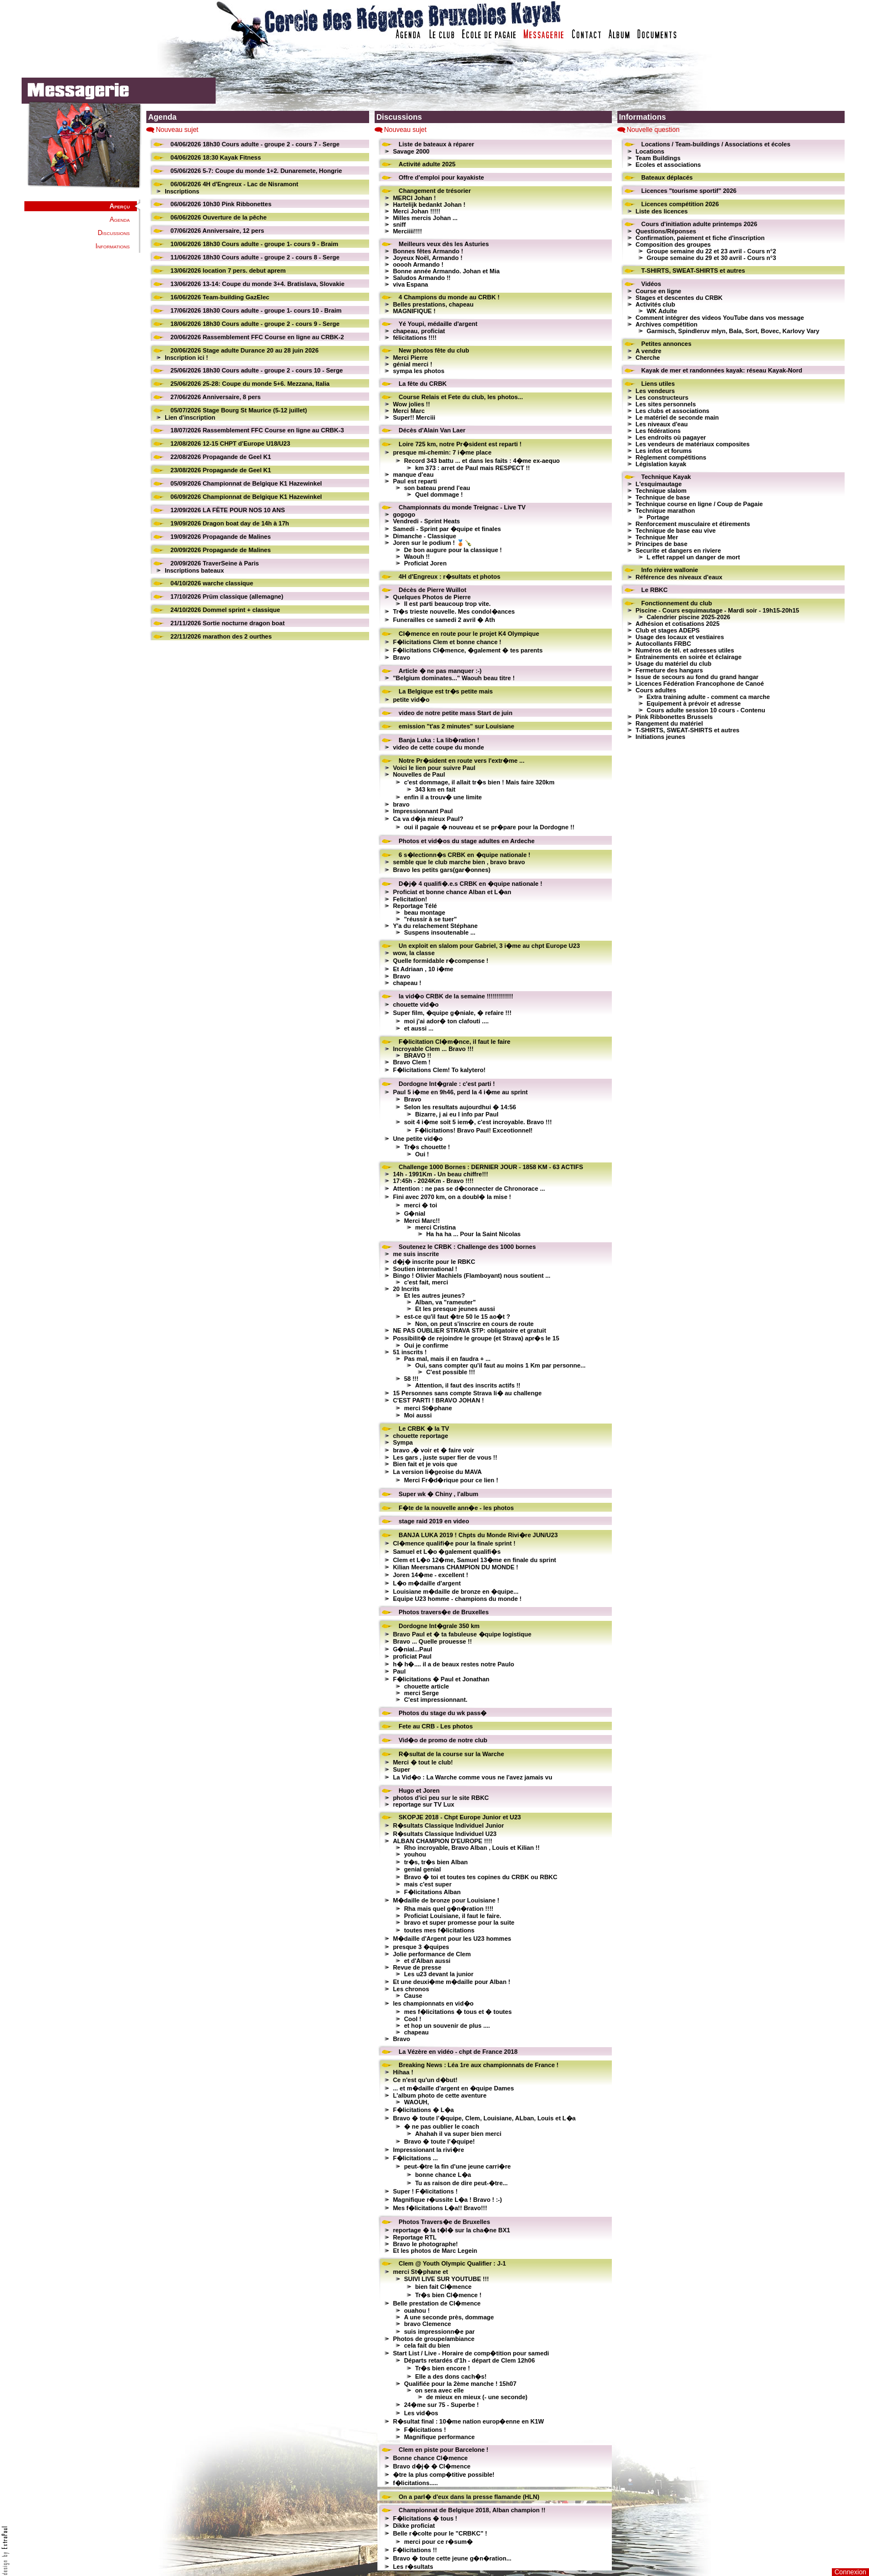 The width and height of the screenshot is (869, 2576). I want to click on Reportage RTL, so click(415, 2237).